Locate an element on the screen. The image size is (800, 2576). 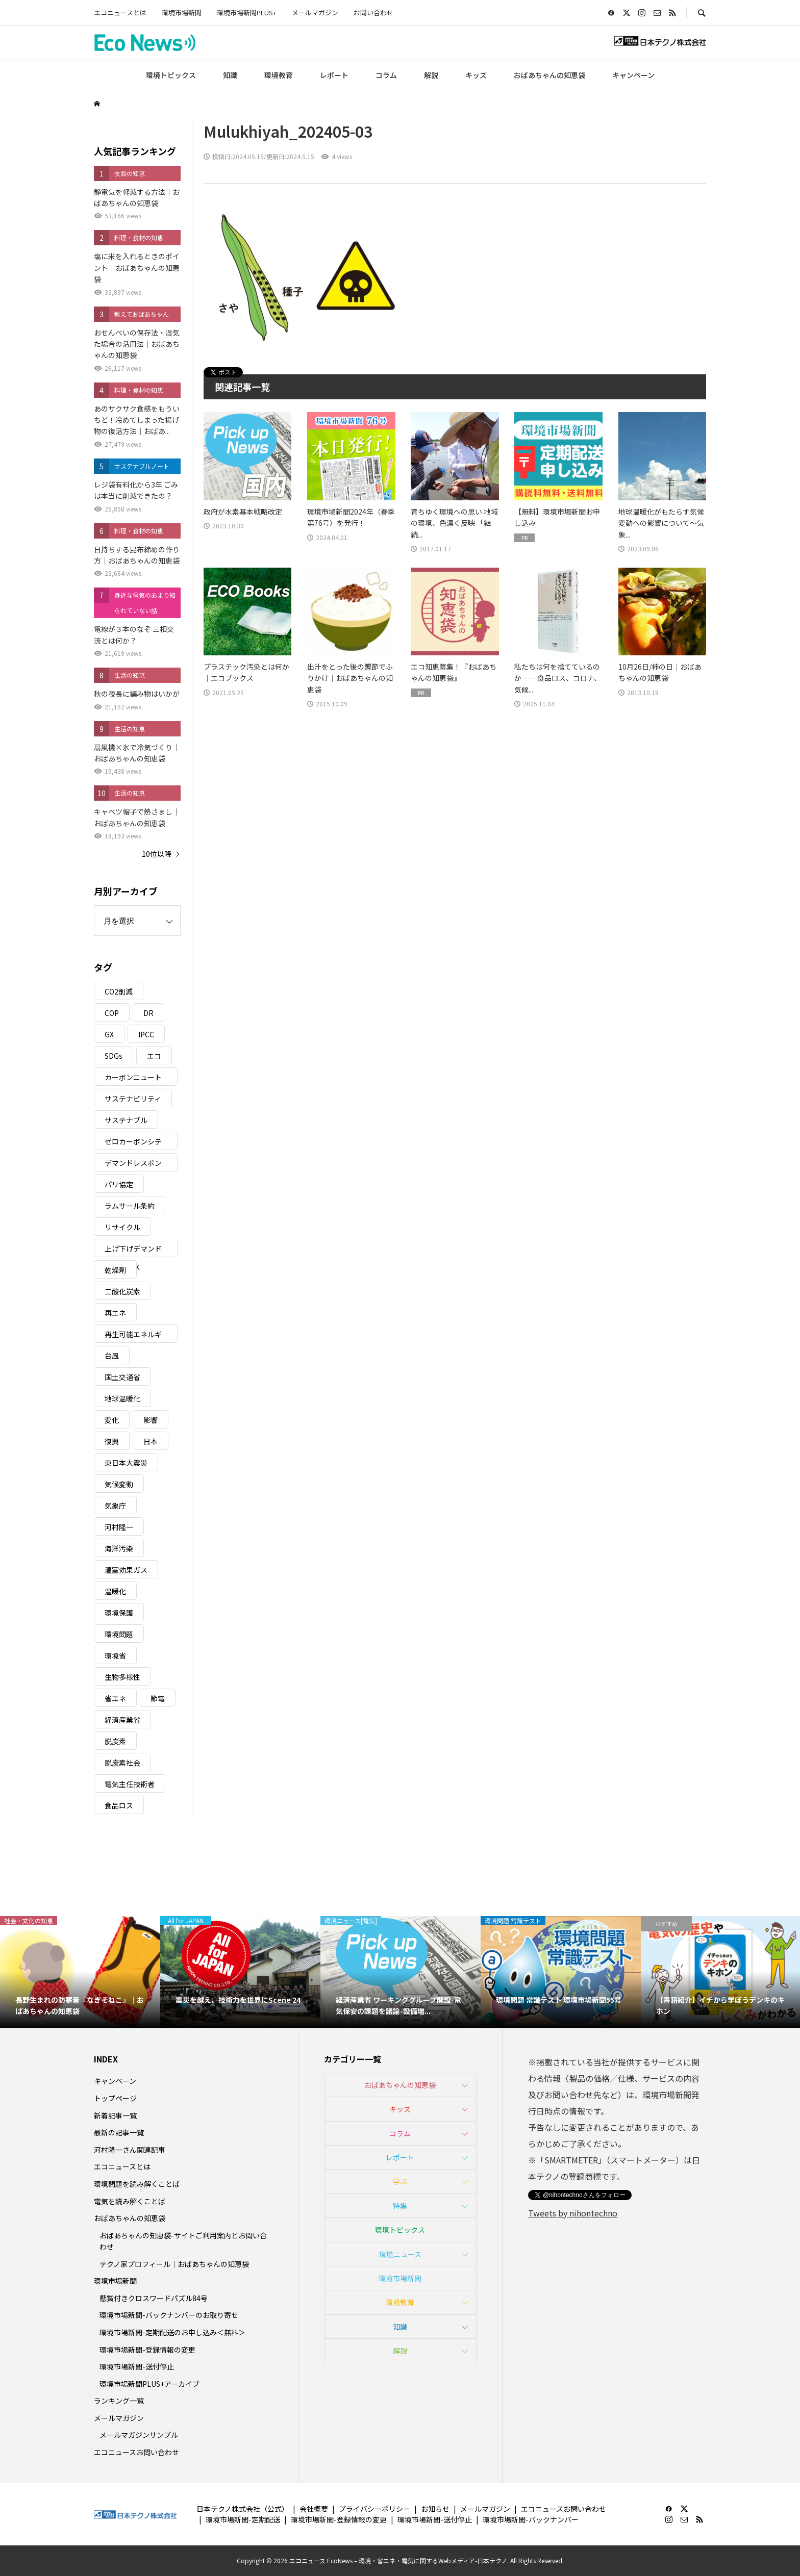
解説 is located at coordinates (431, 75).